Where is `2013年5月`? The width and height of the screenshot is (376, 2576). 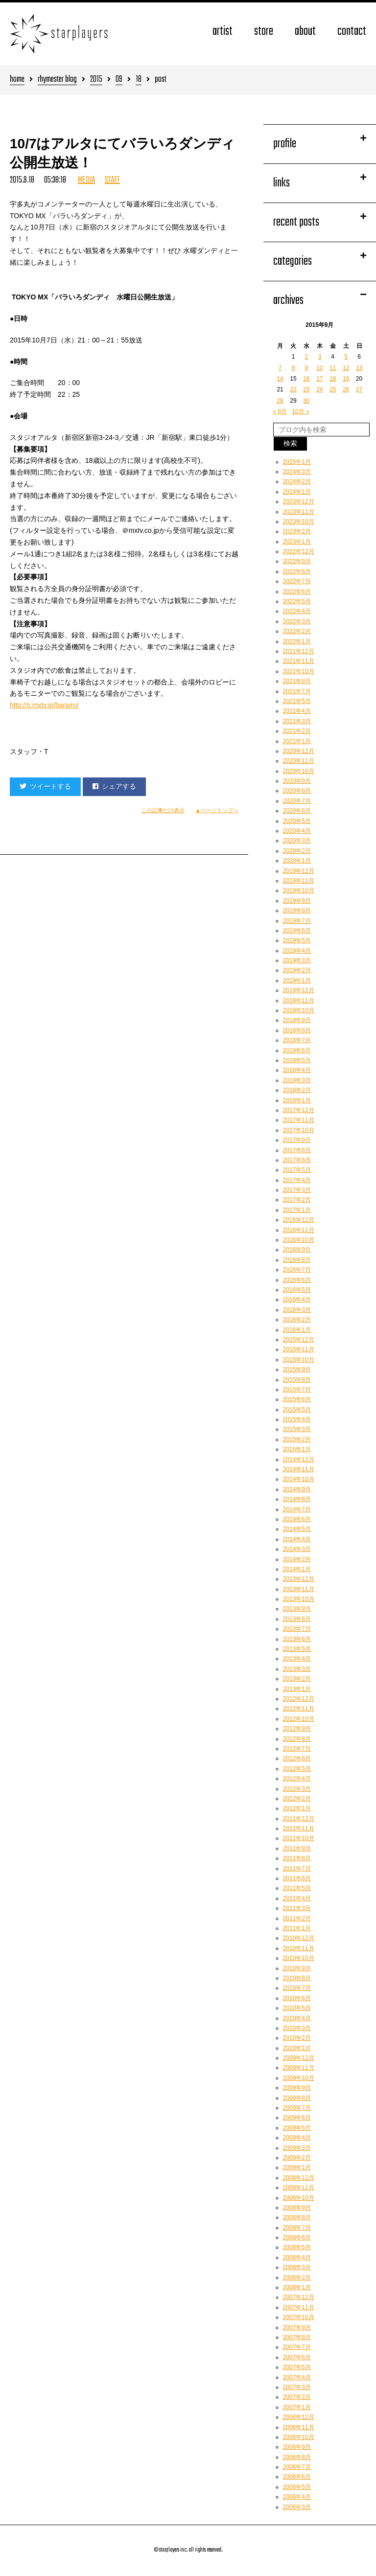 2013年5月 is located at coordinates (297, 1648).